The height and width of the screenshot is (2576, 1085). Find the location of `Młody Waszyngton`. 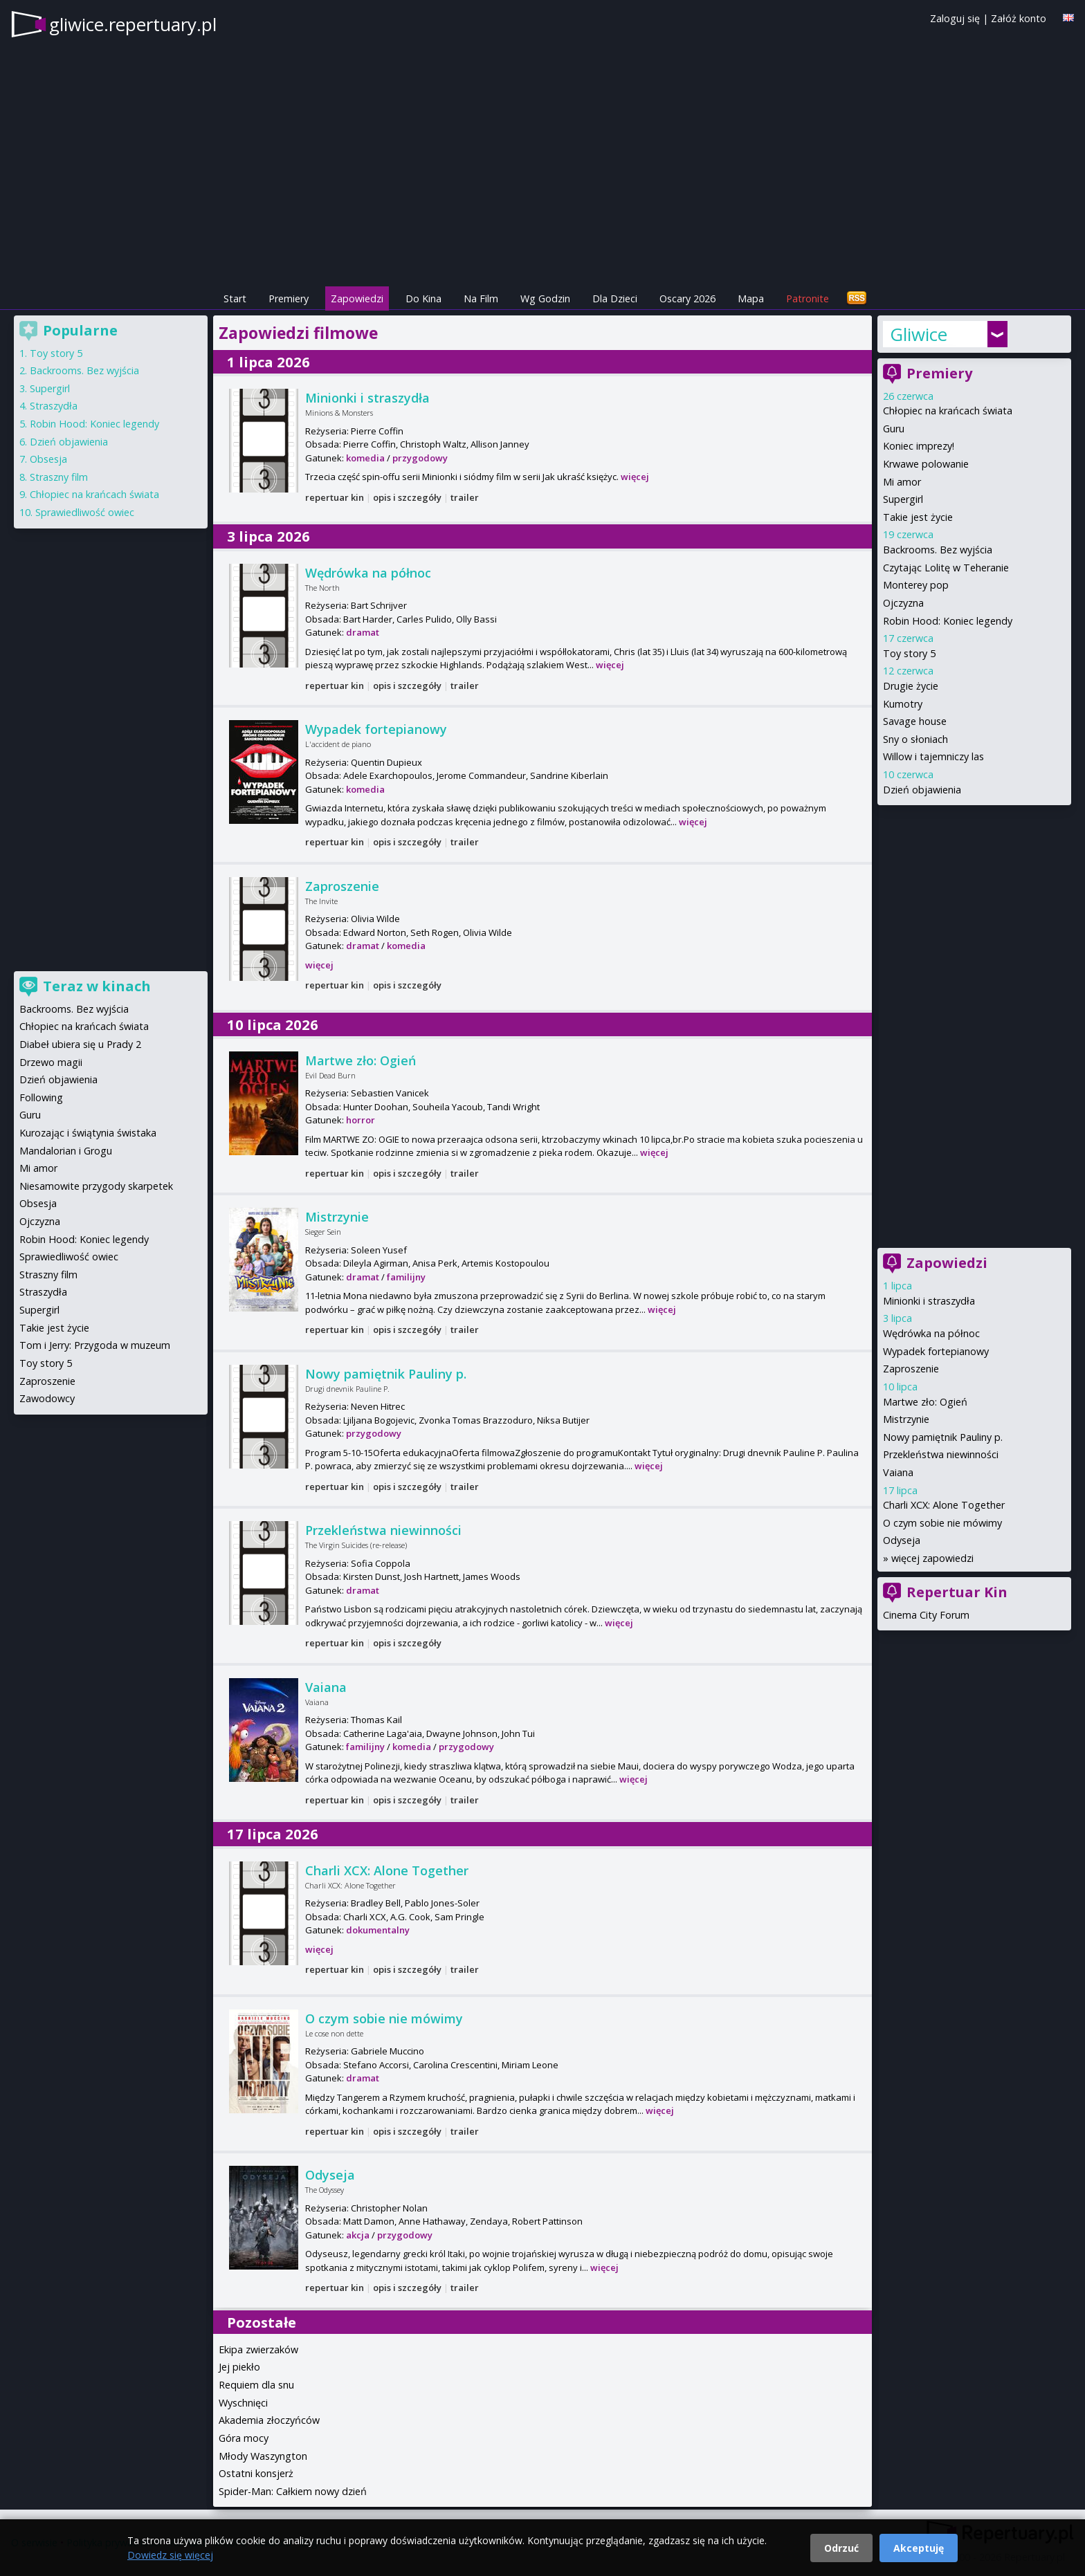

Młody Waszyngton is located at coordinates (263, 2456).